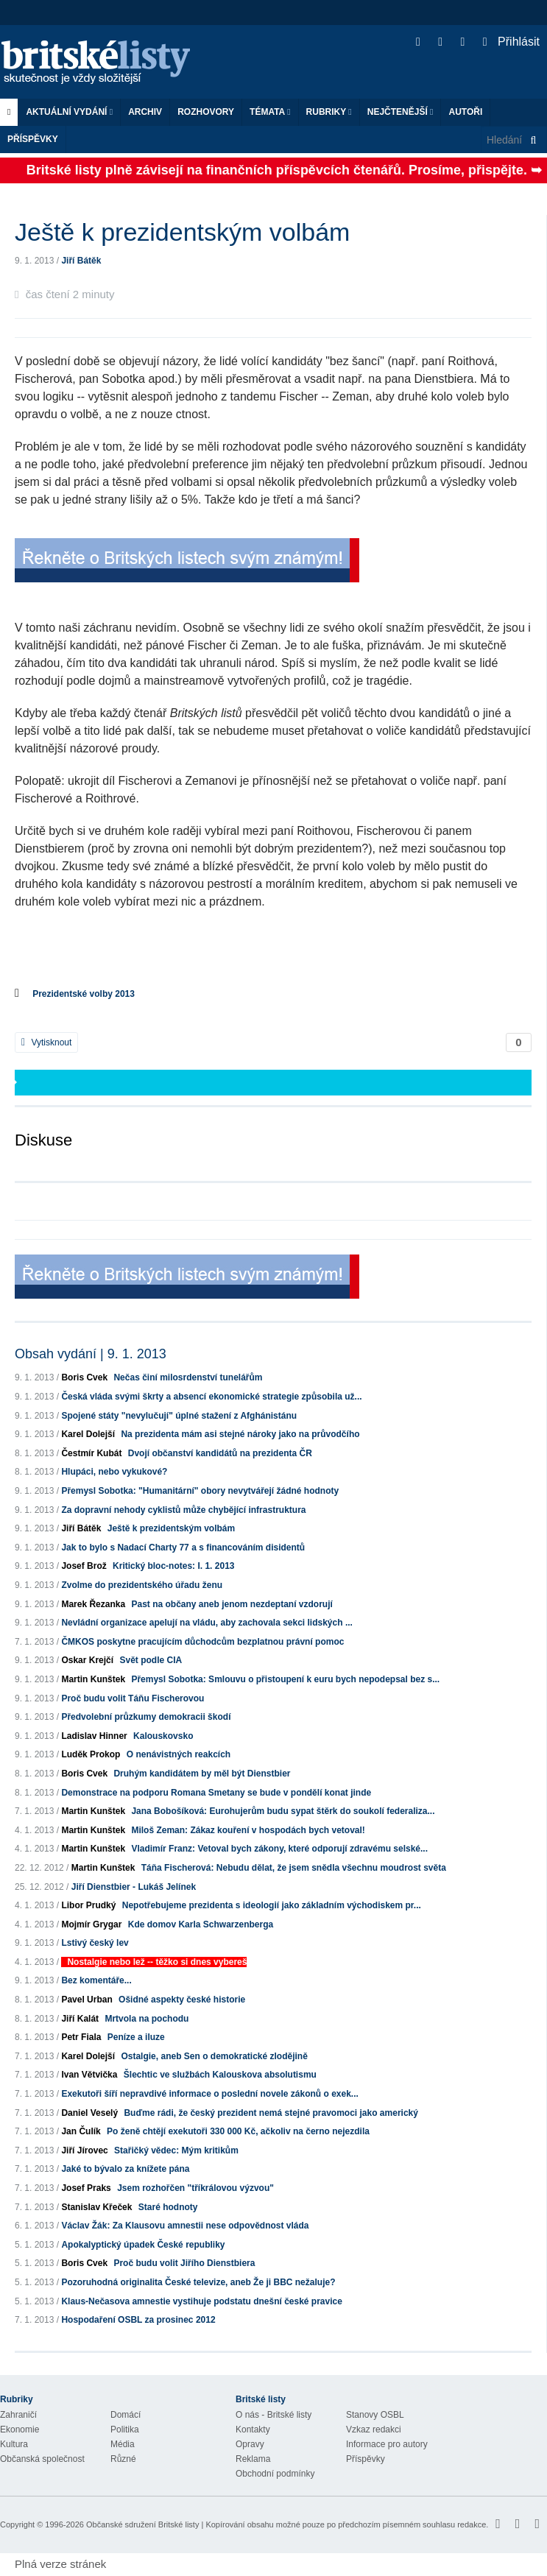  I want to click on Josef Praks, so click(85, 2188).